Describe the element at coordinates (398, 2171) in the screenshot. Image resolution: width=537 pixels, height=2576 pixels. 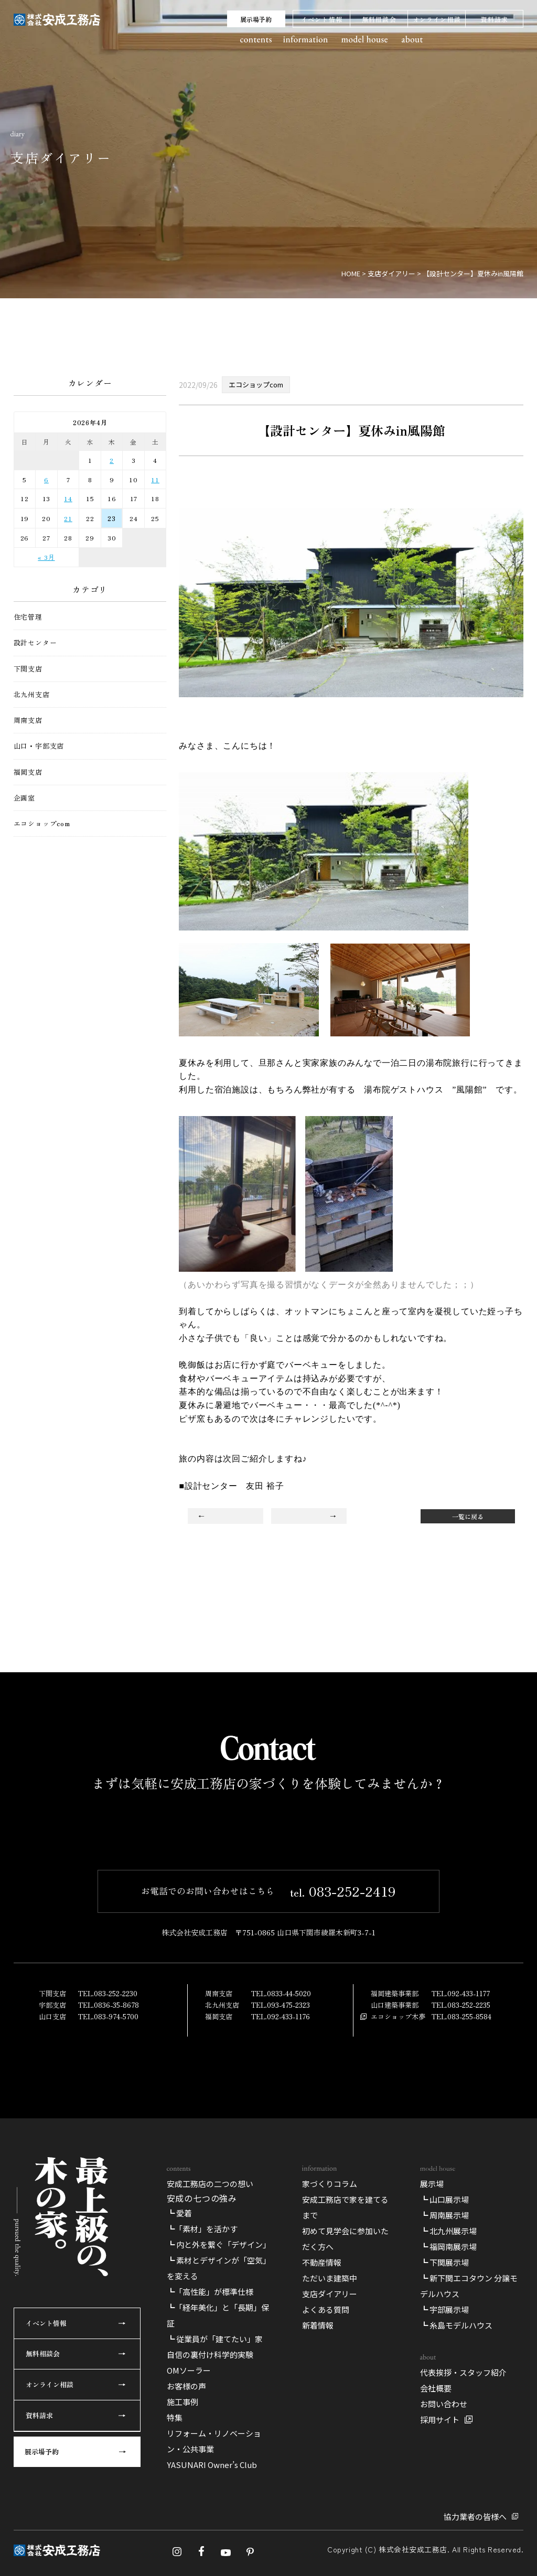
I see `エコショップ木夢` at that location.